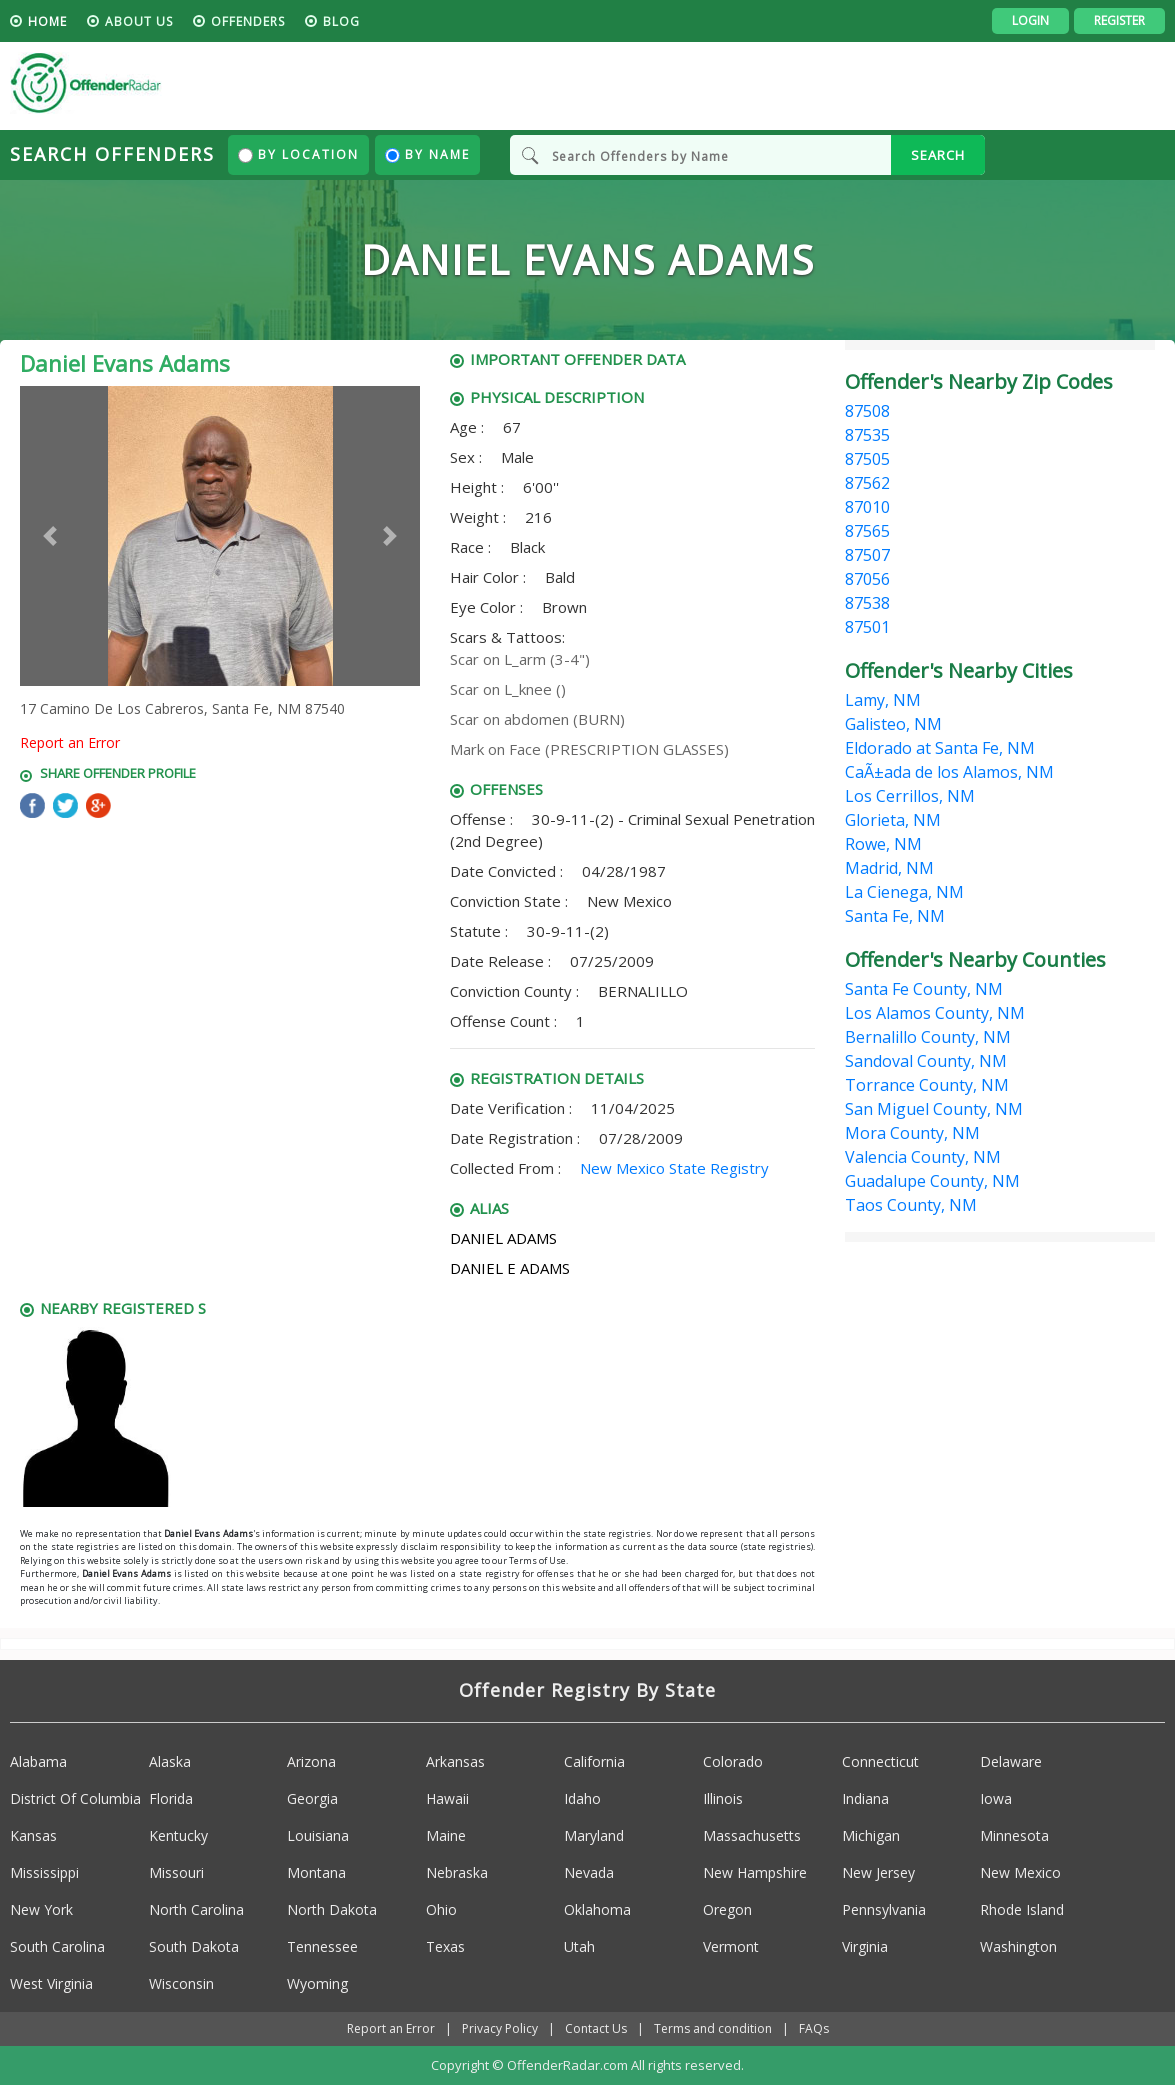  I want to click on Utah, so click(579, 1946).